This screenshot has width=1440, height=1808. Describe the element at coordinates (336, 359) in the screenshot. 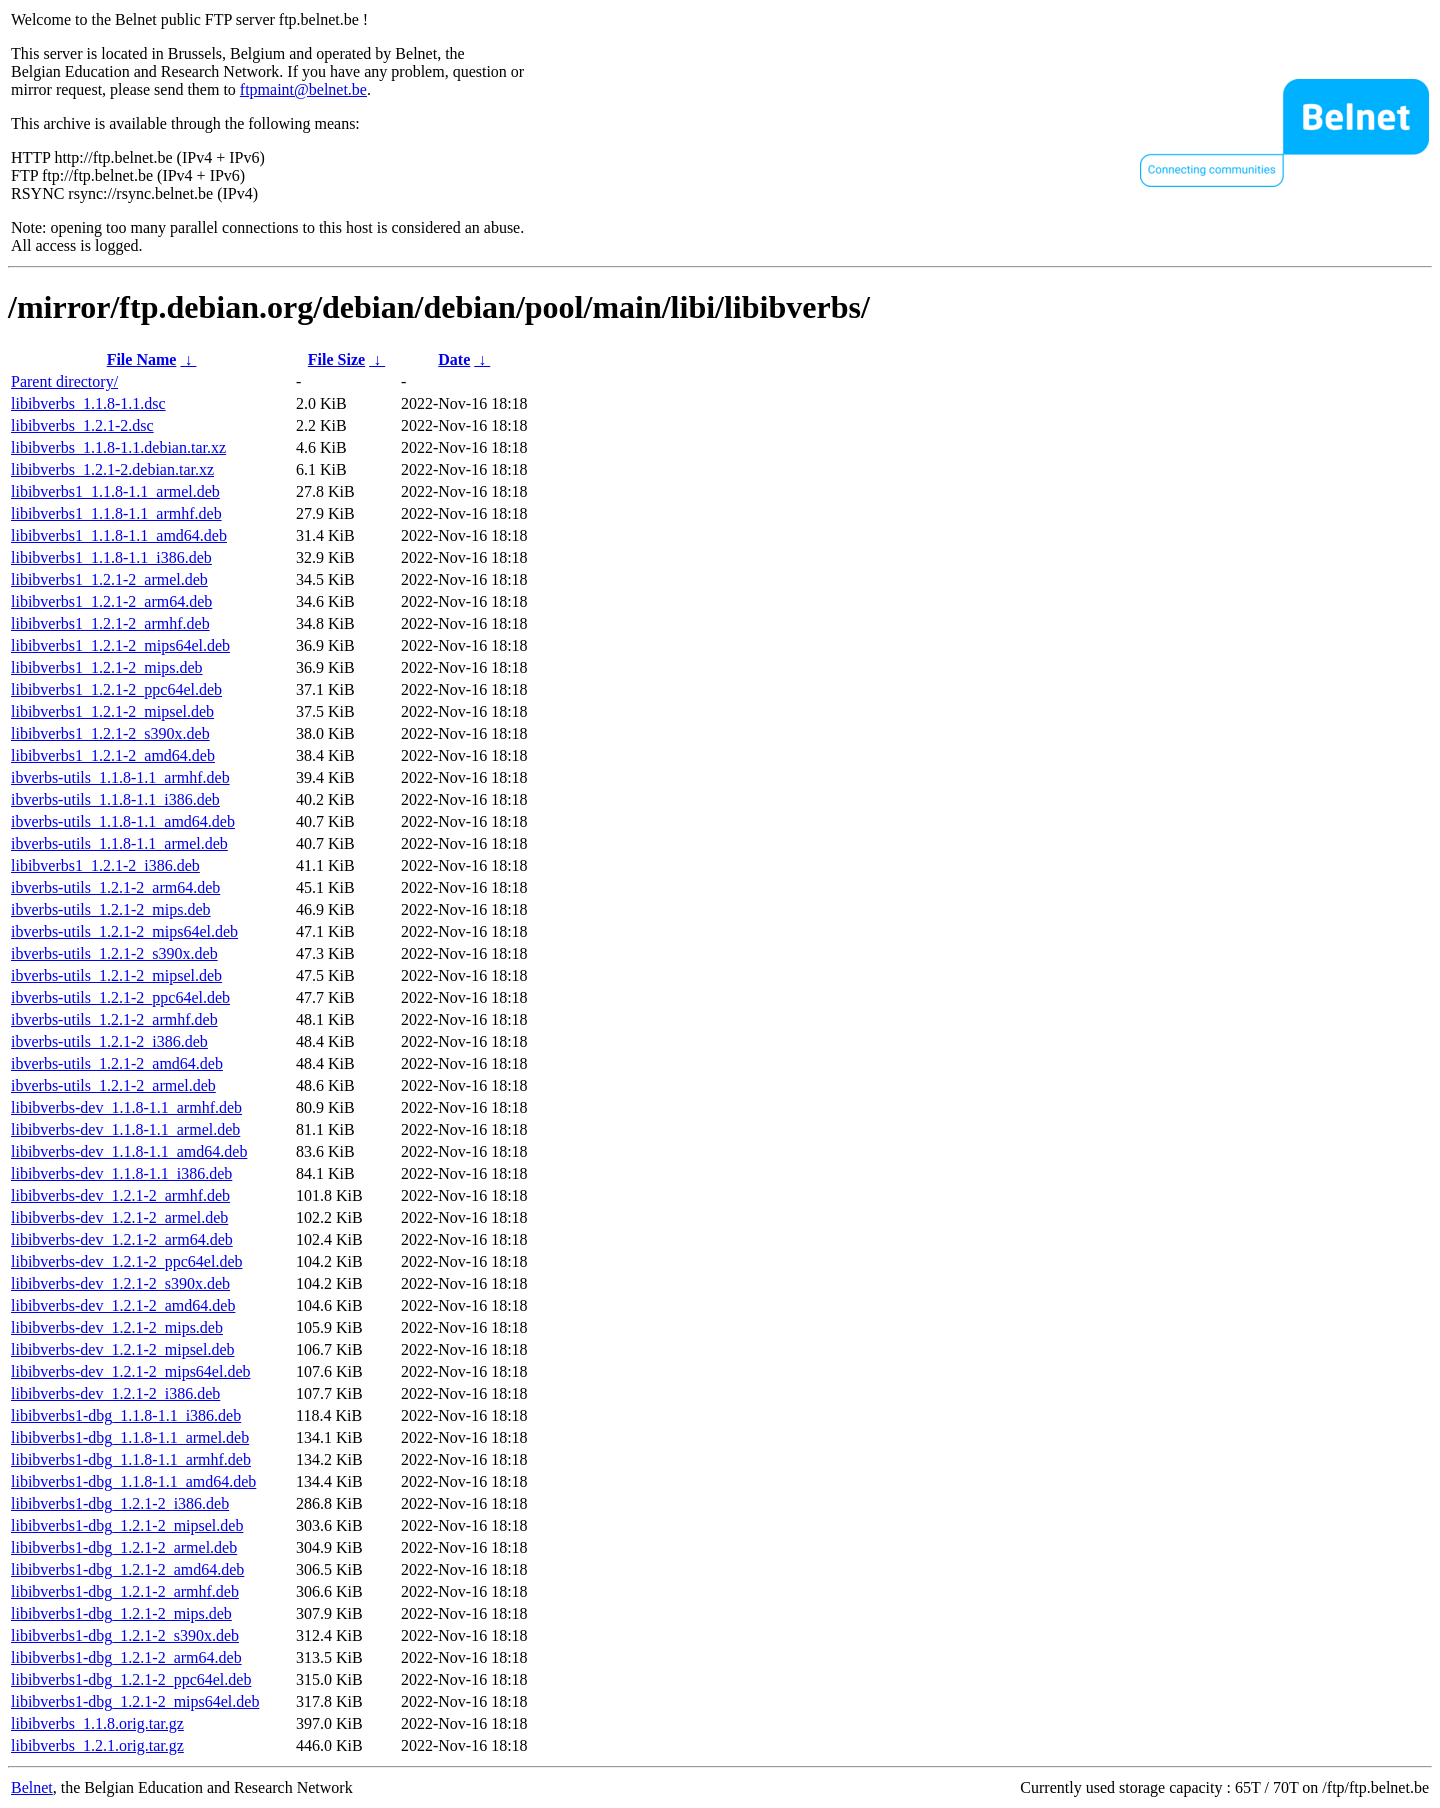

I see `File Size` at that location.